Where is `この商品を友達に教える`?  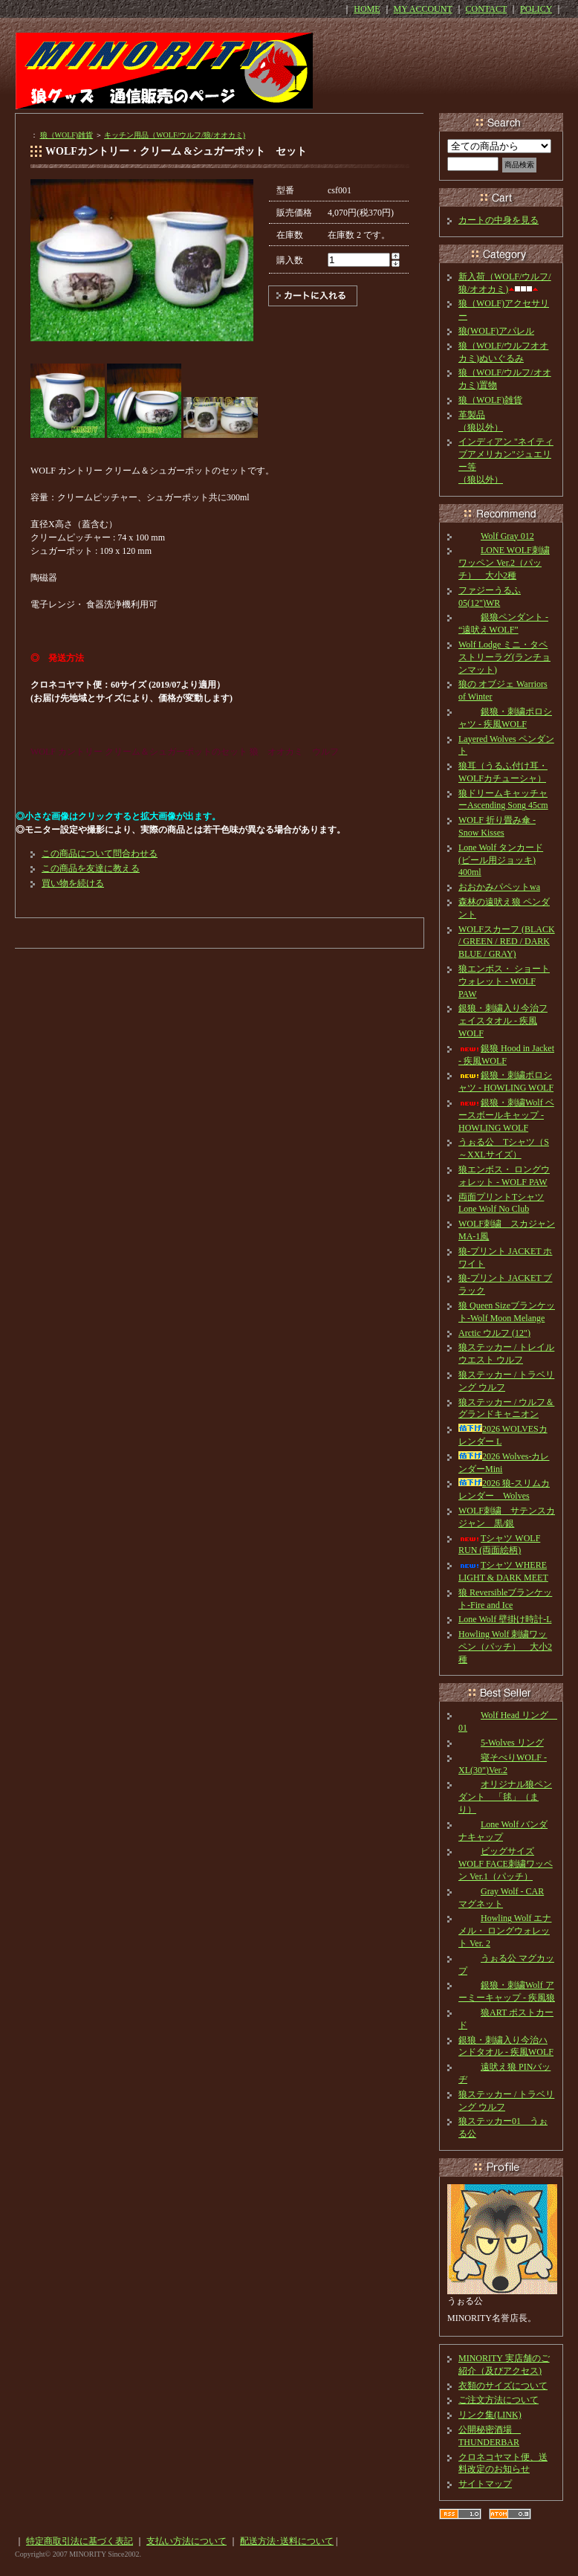 この商品を友達に教える is located at coordinates (91, 868).